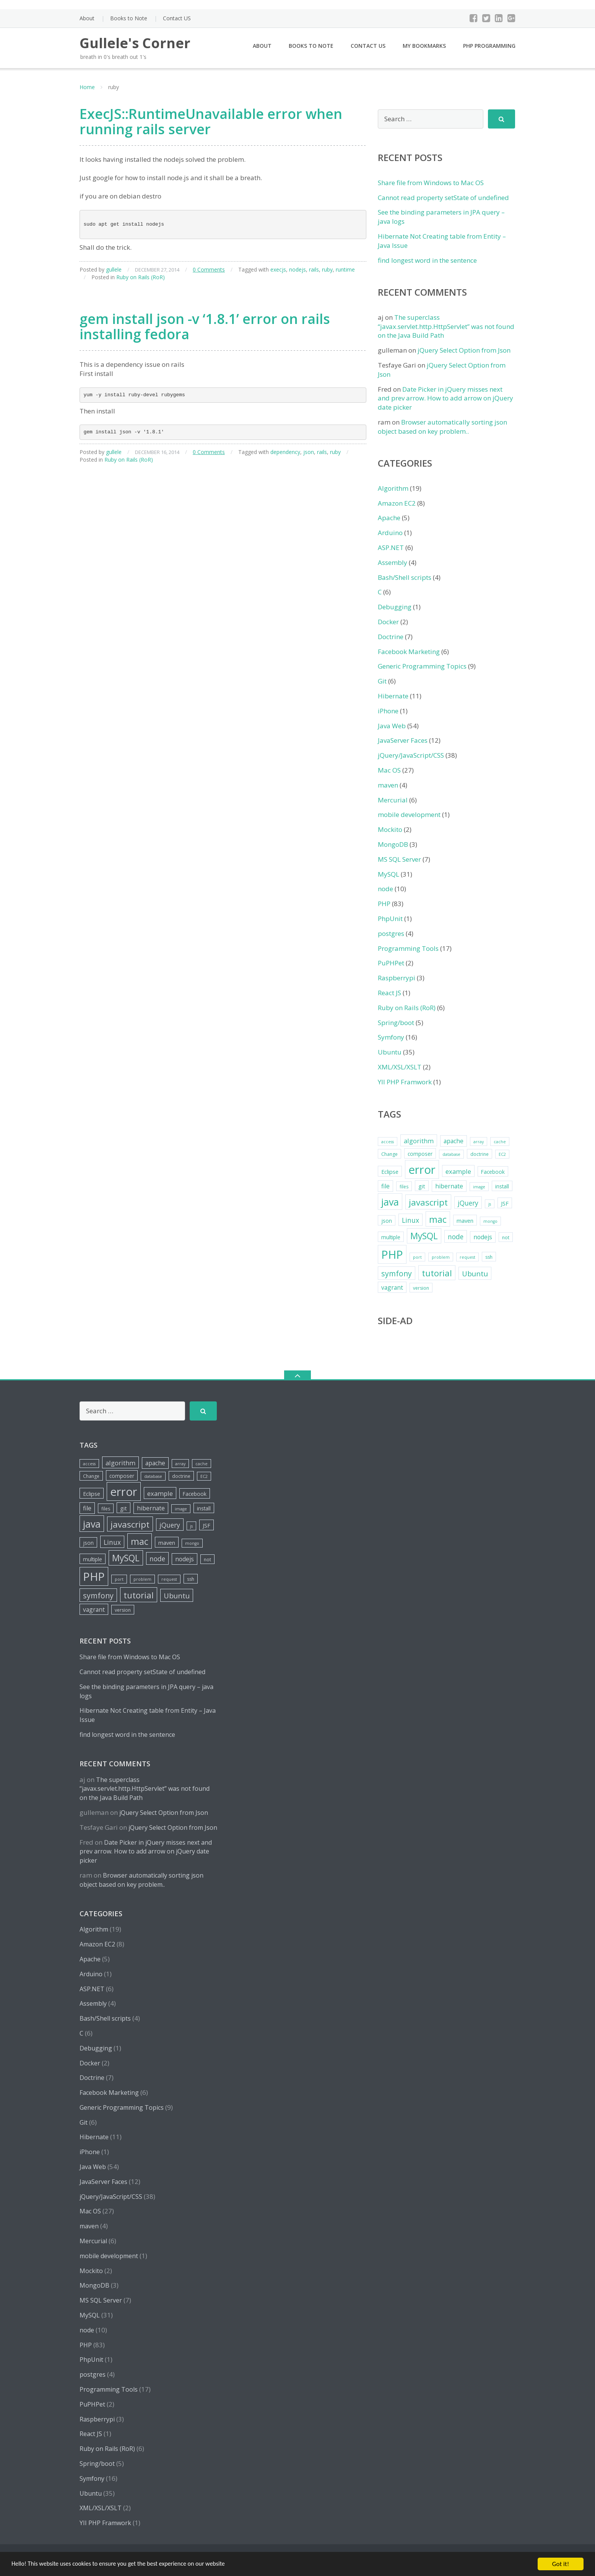 The height and width of the screenshot is (2576, 595). I want to click on symfony [symfony (13 items)], so click(396, 1273).